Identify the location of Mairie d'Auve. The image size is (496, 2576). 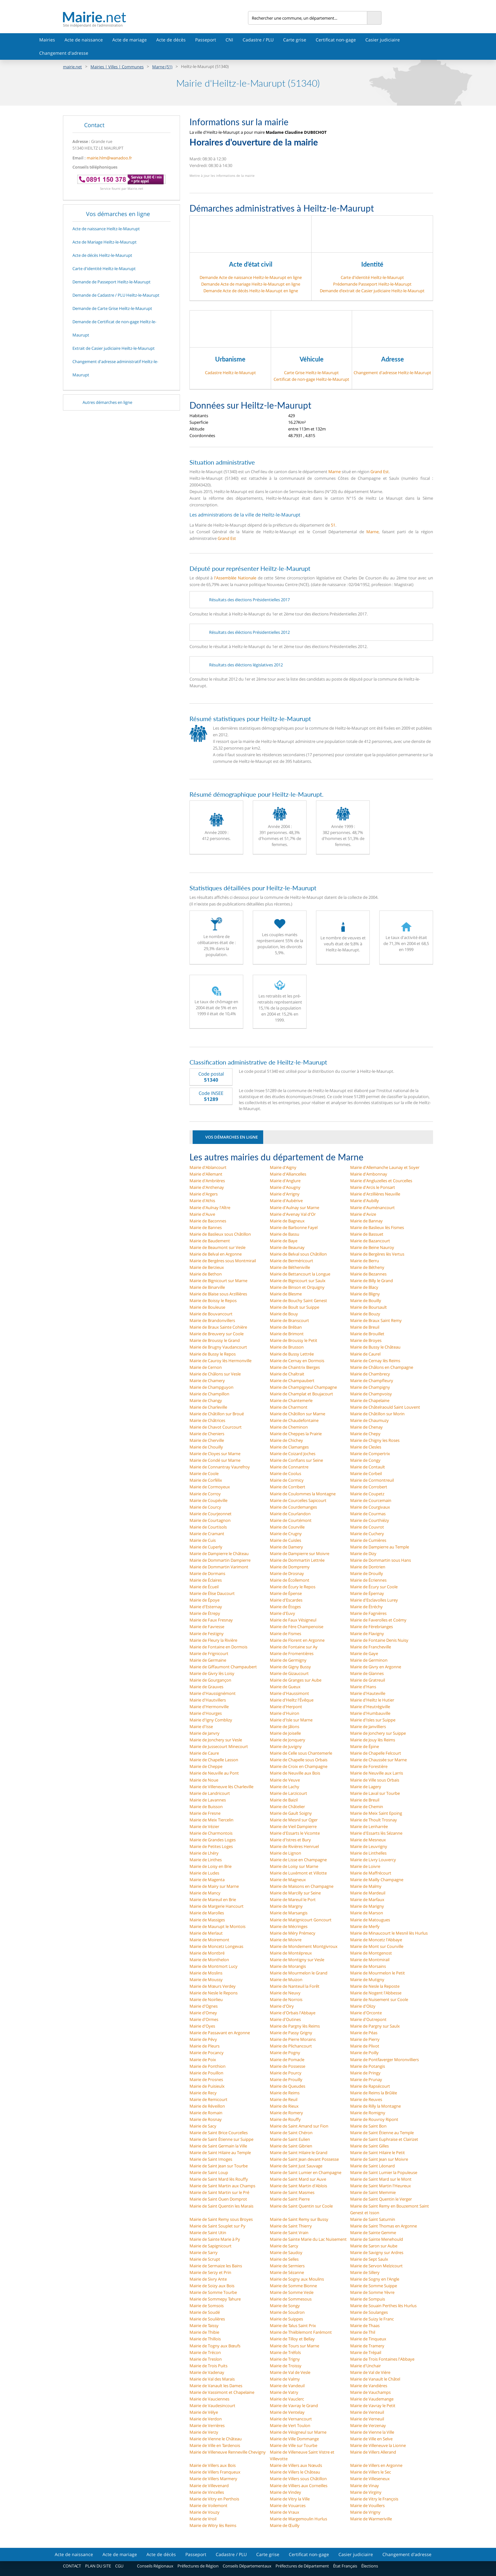
(202, 1214).